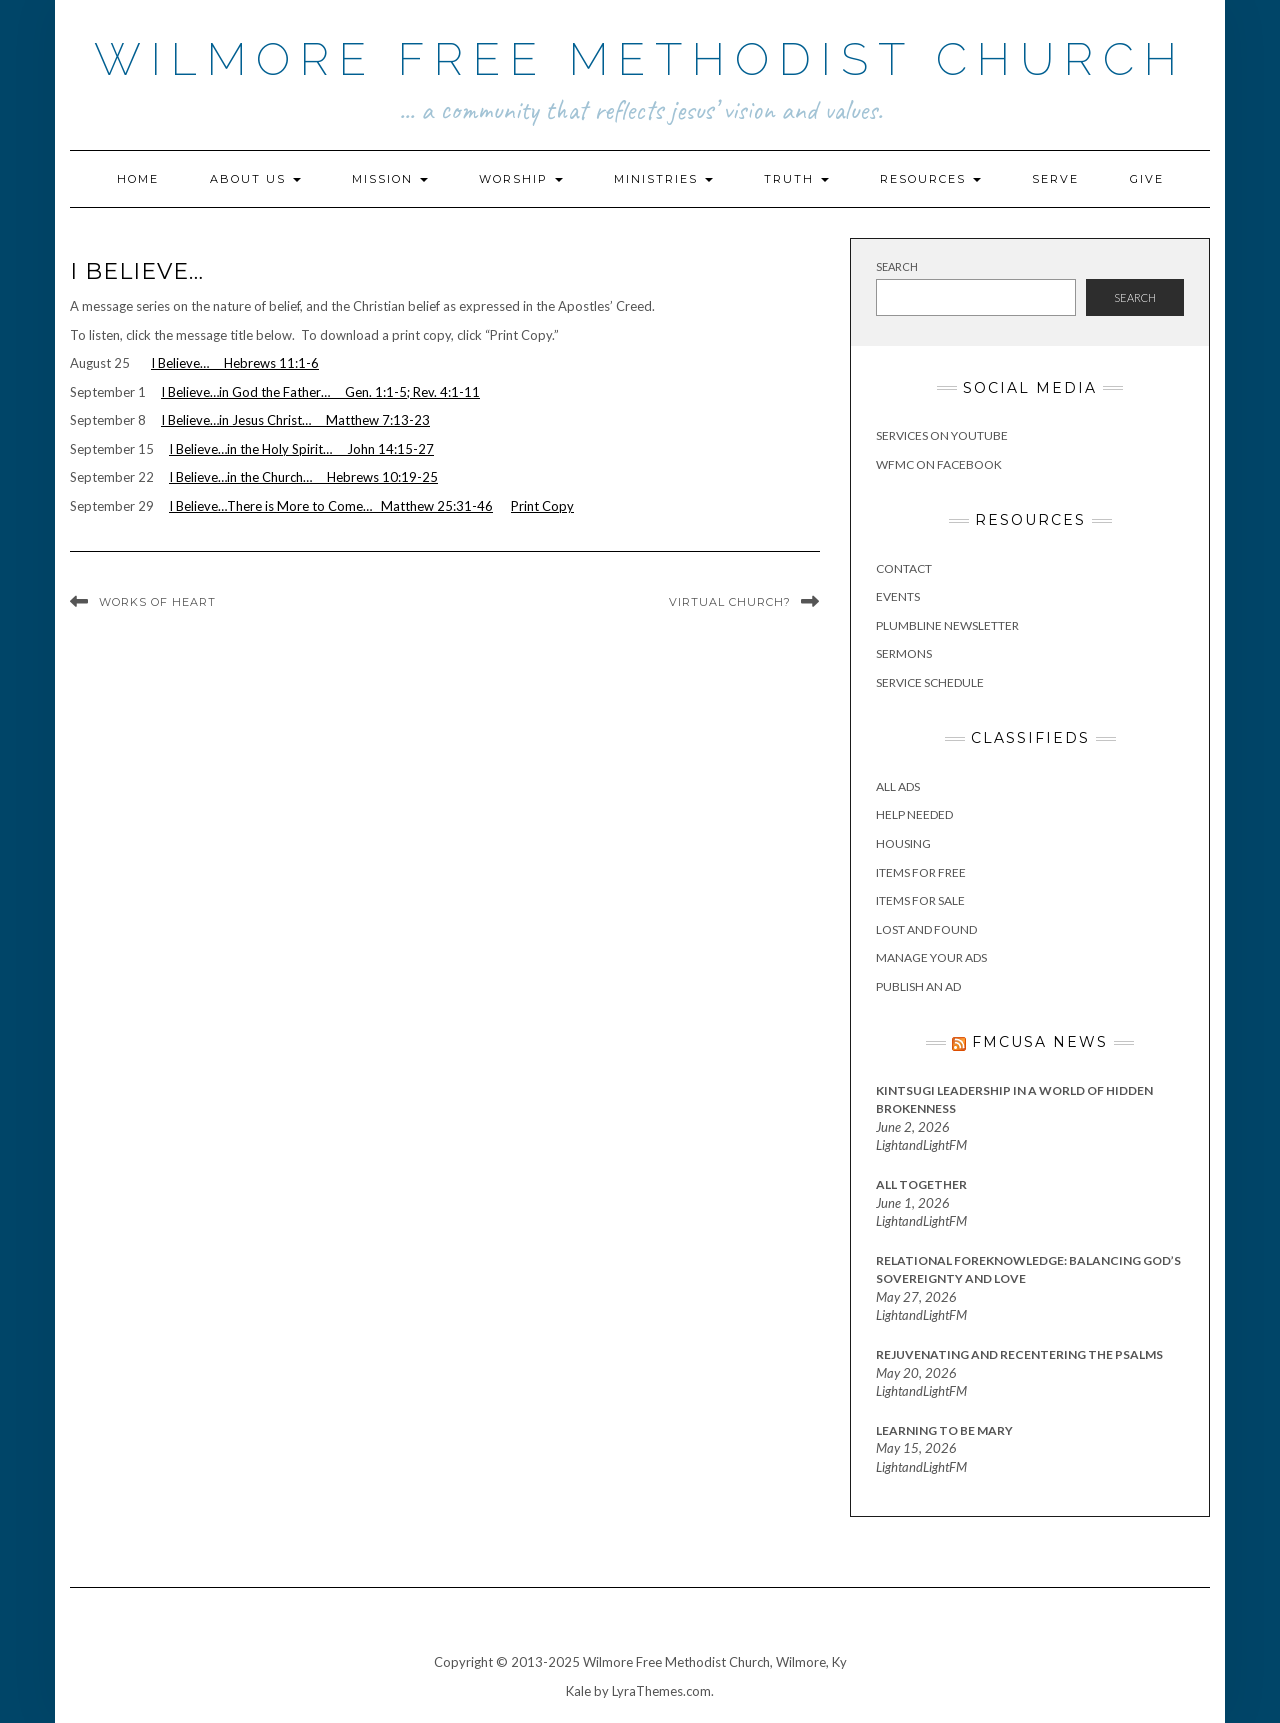  What do you see at coordinates (921, 872) in the screenshot?
I see `Items for Free` at bounding box center [921, 872].